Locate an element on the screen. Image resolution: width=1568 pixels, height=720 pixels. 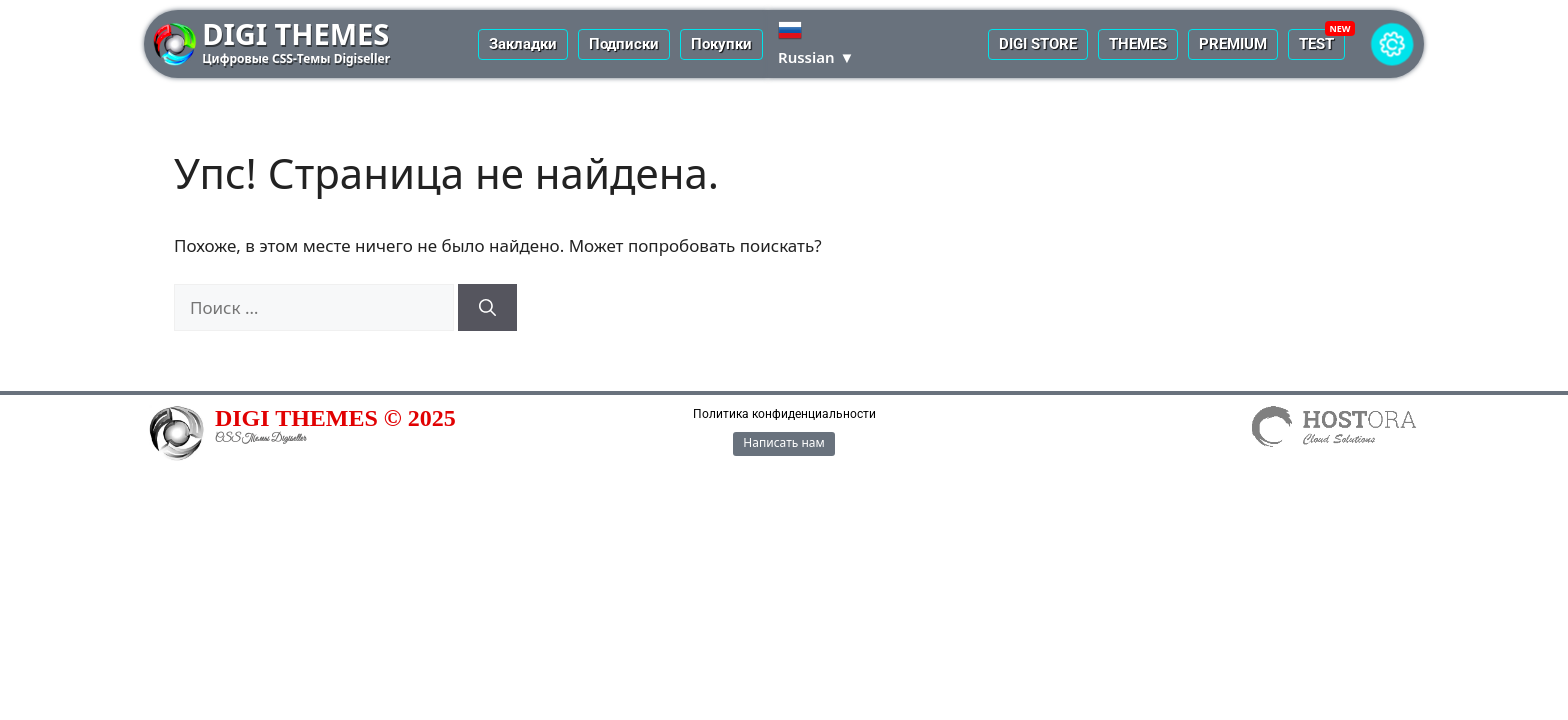
Подписки is located at coordinates (624, 44).